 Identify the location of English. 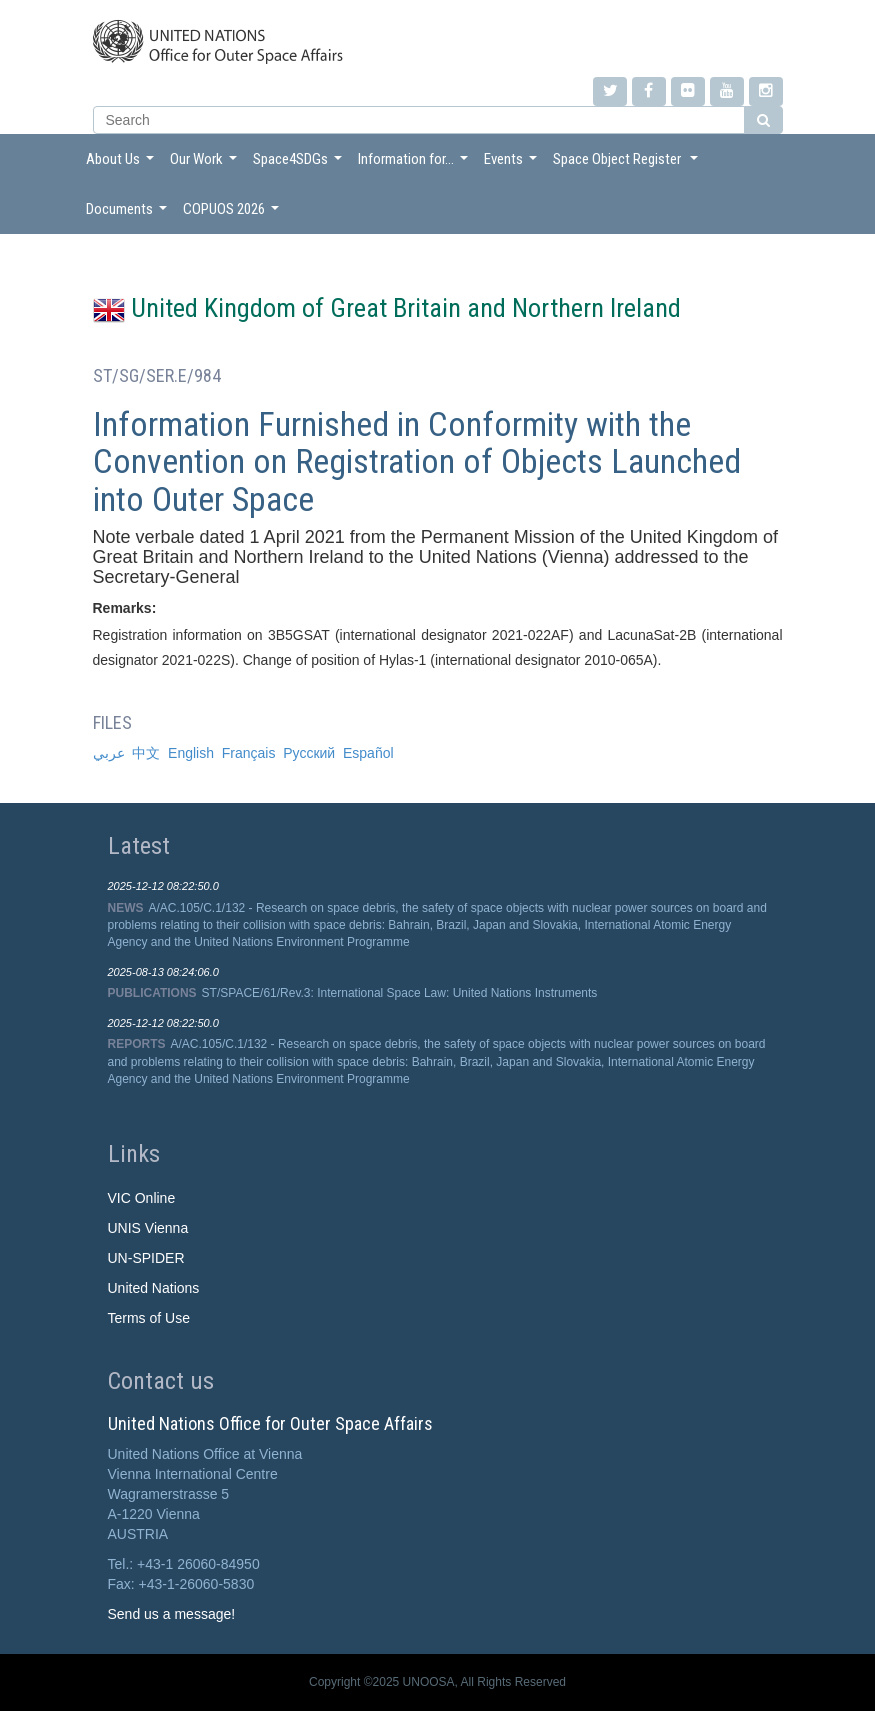
(191, 753).